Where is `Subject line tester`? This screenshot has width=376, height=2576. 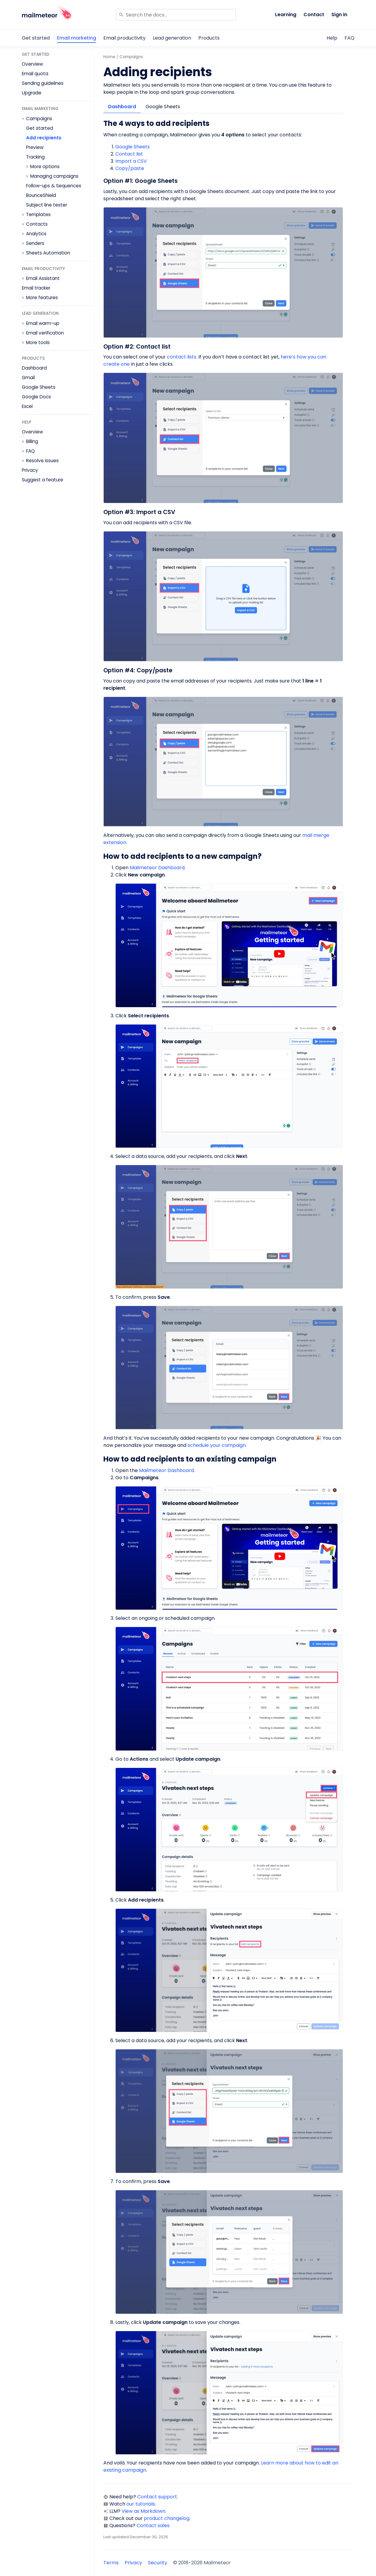 Subject line tester is located at coordinates (46, 205).